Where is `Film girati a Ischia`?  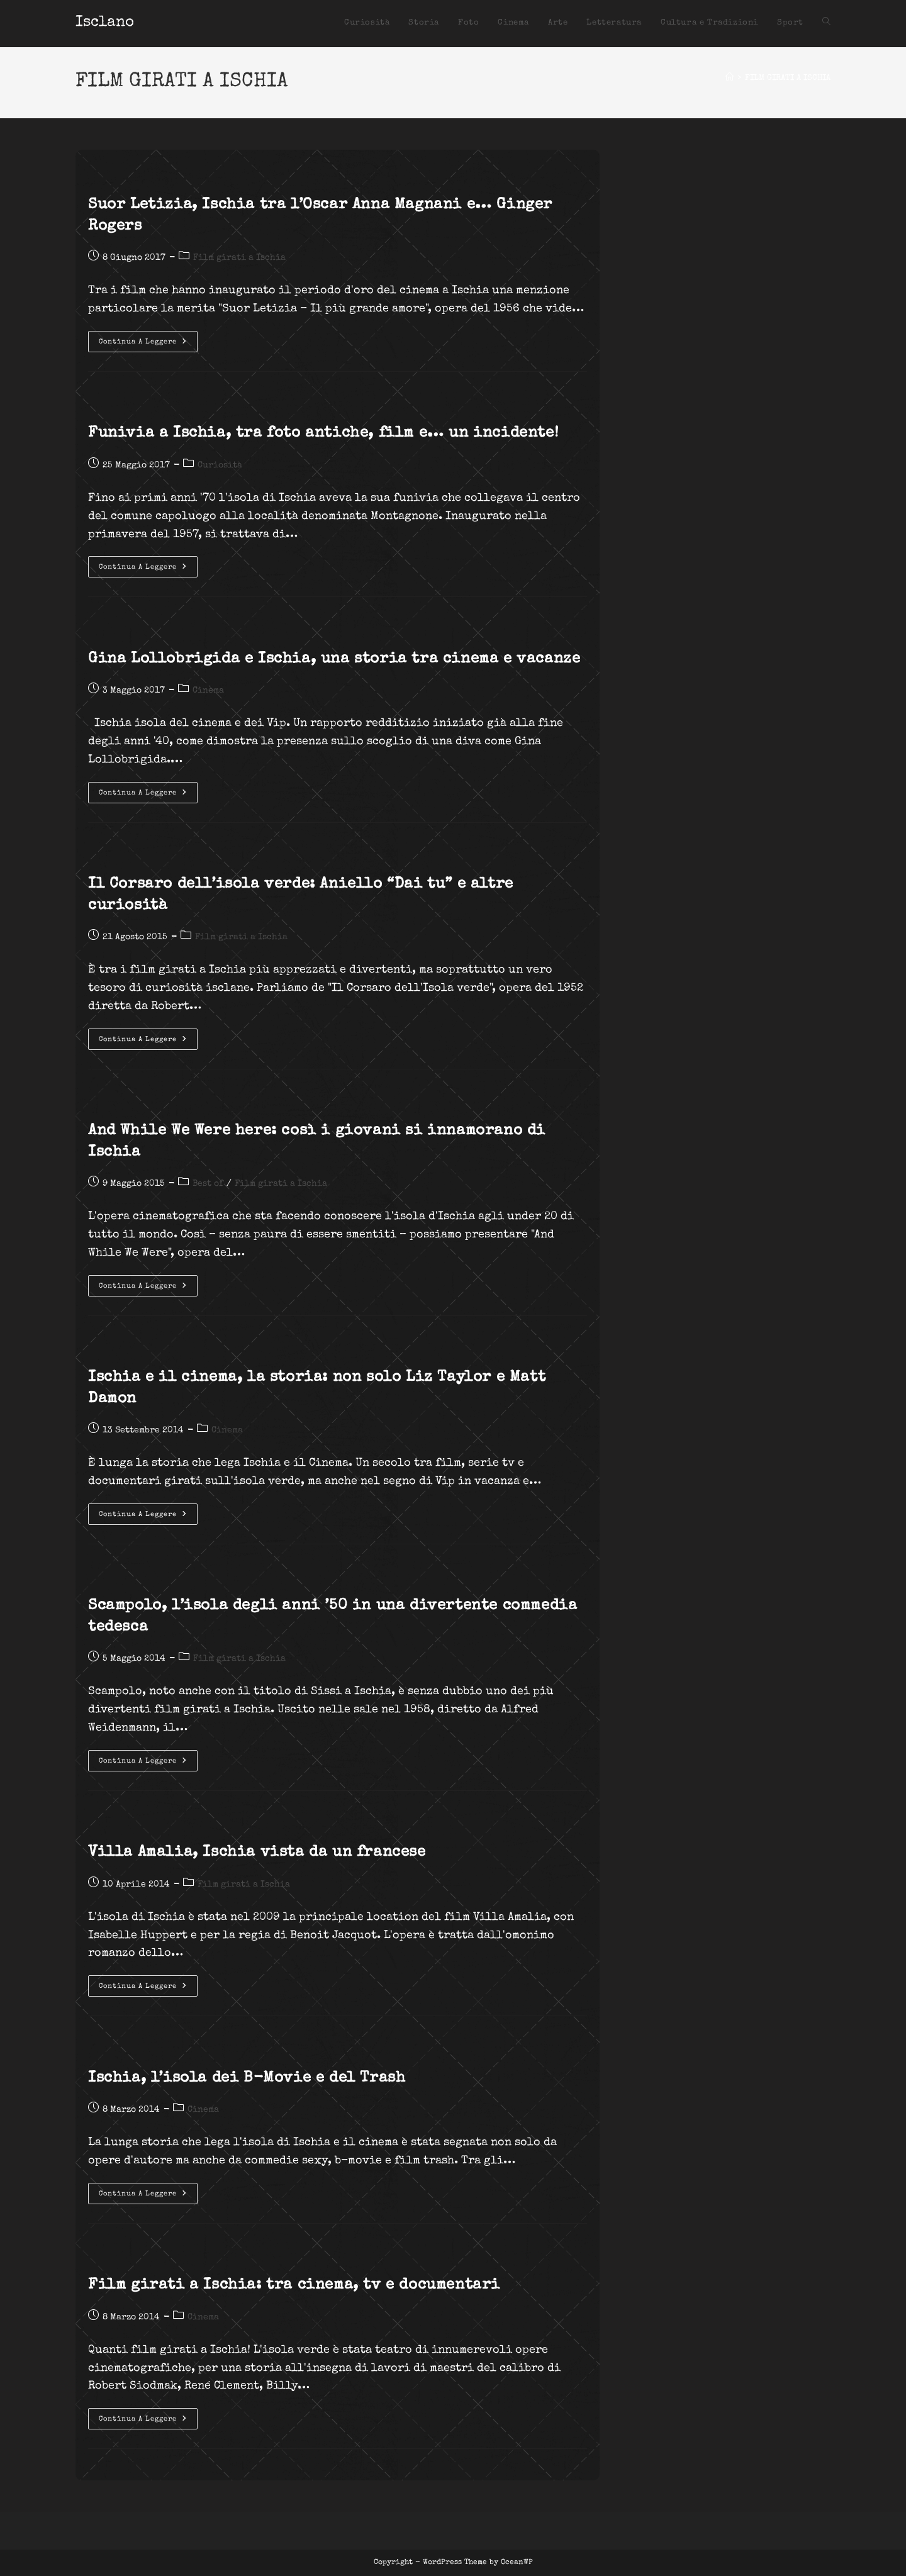 Film girati a Ischia is located at coordinates (239, 258).